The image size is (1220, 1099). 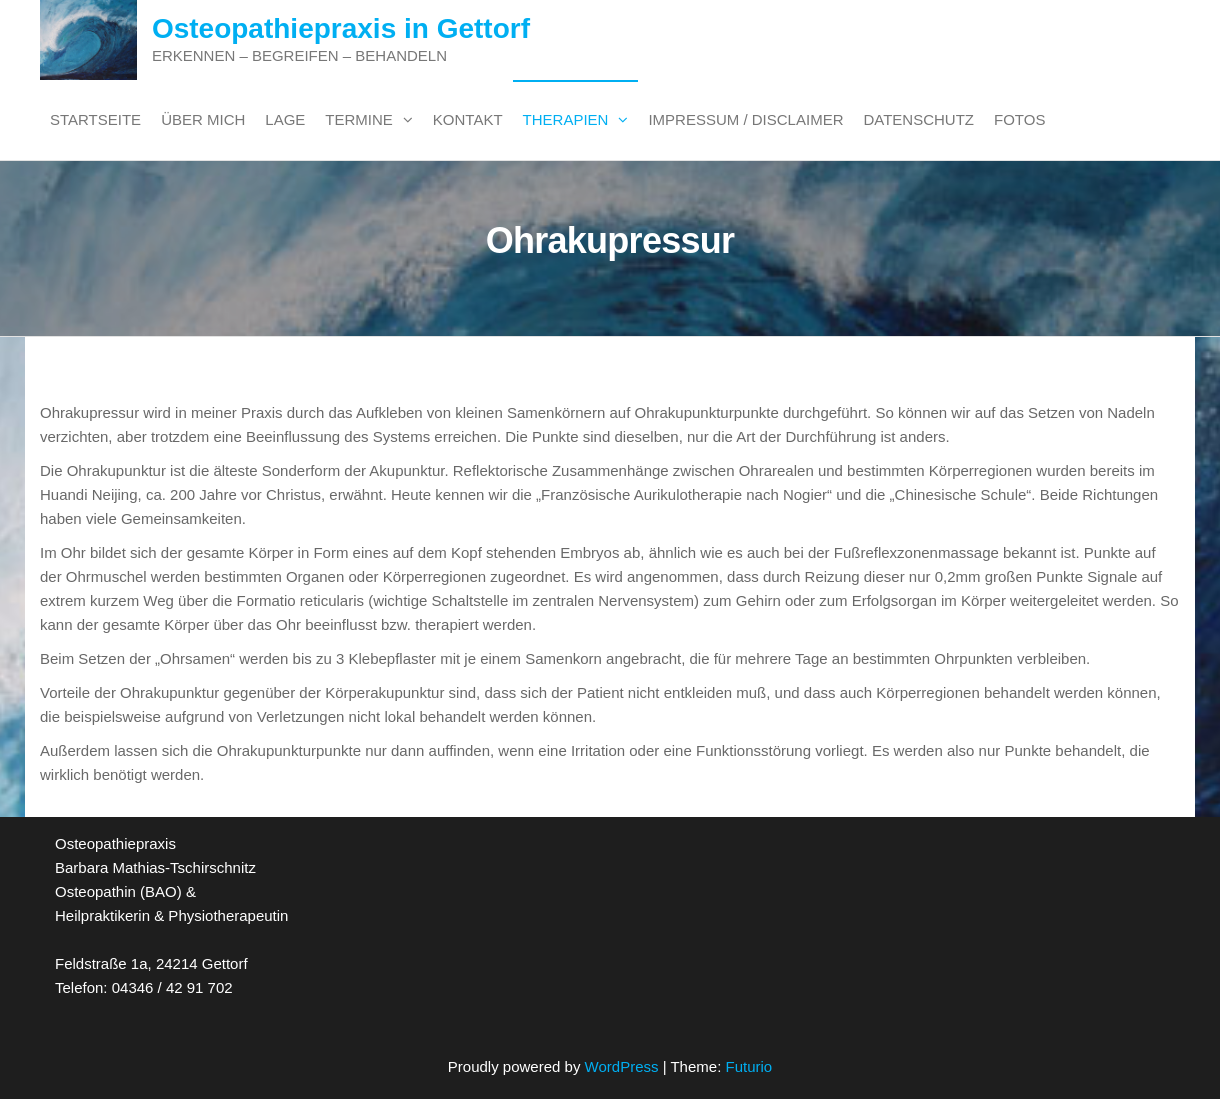 I want to click on Futurio, so click(x=748, y=1066).